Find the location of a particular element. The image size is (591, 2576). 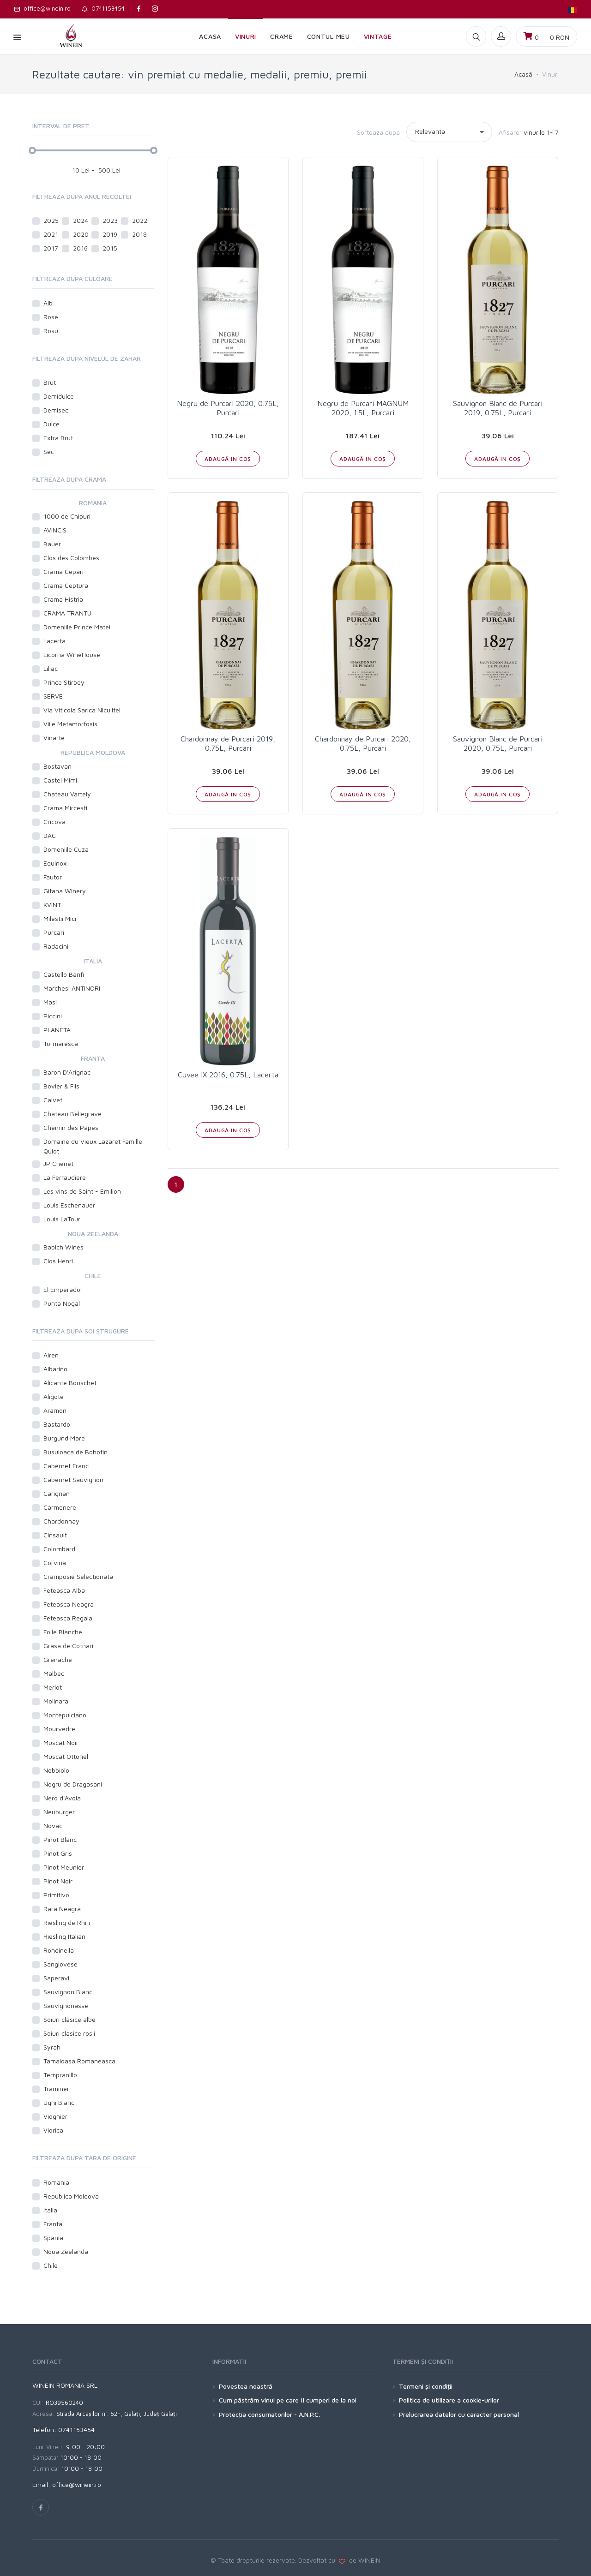

KVINT is located at coordinates (52, 904).